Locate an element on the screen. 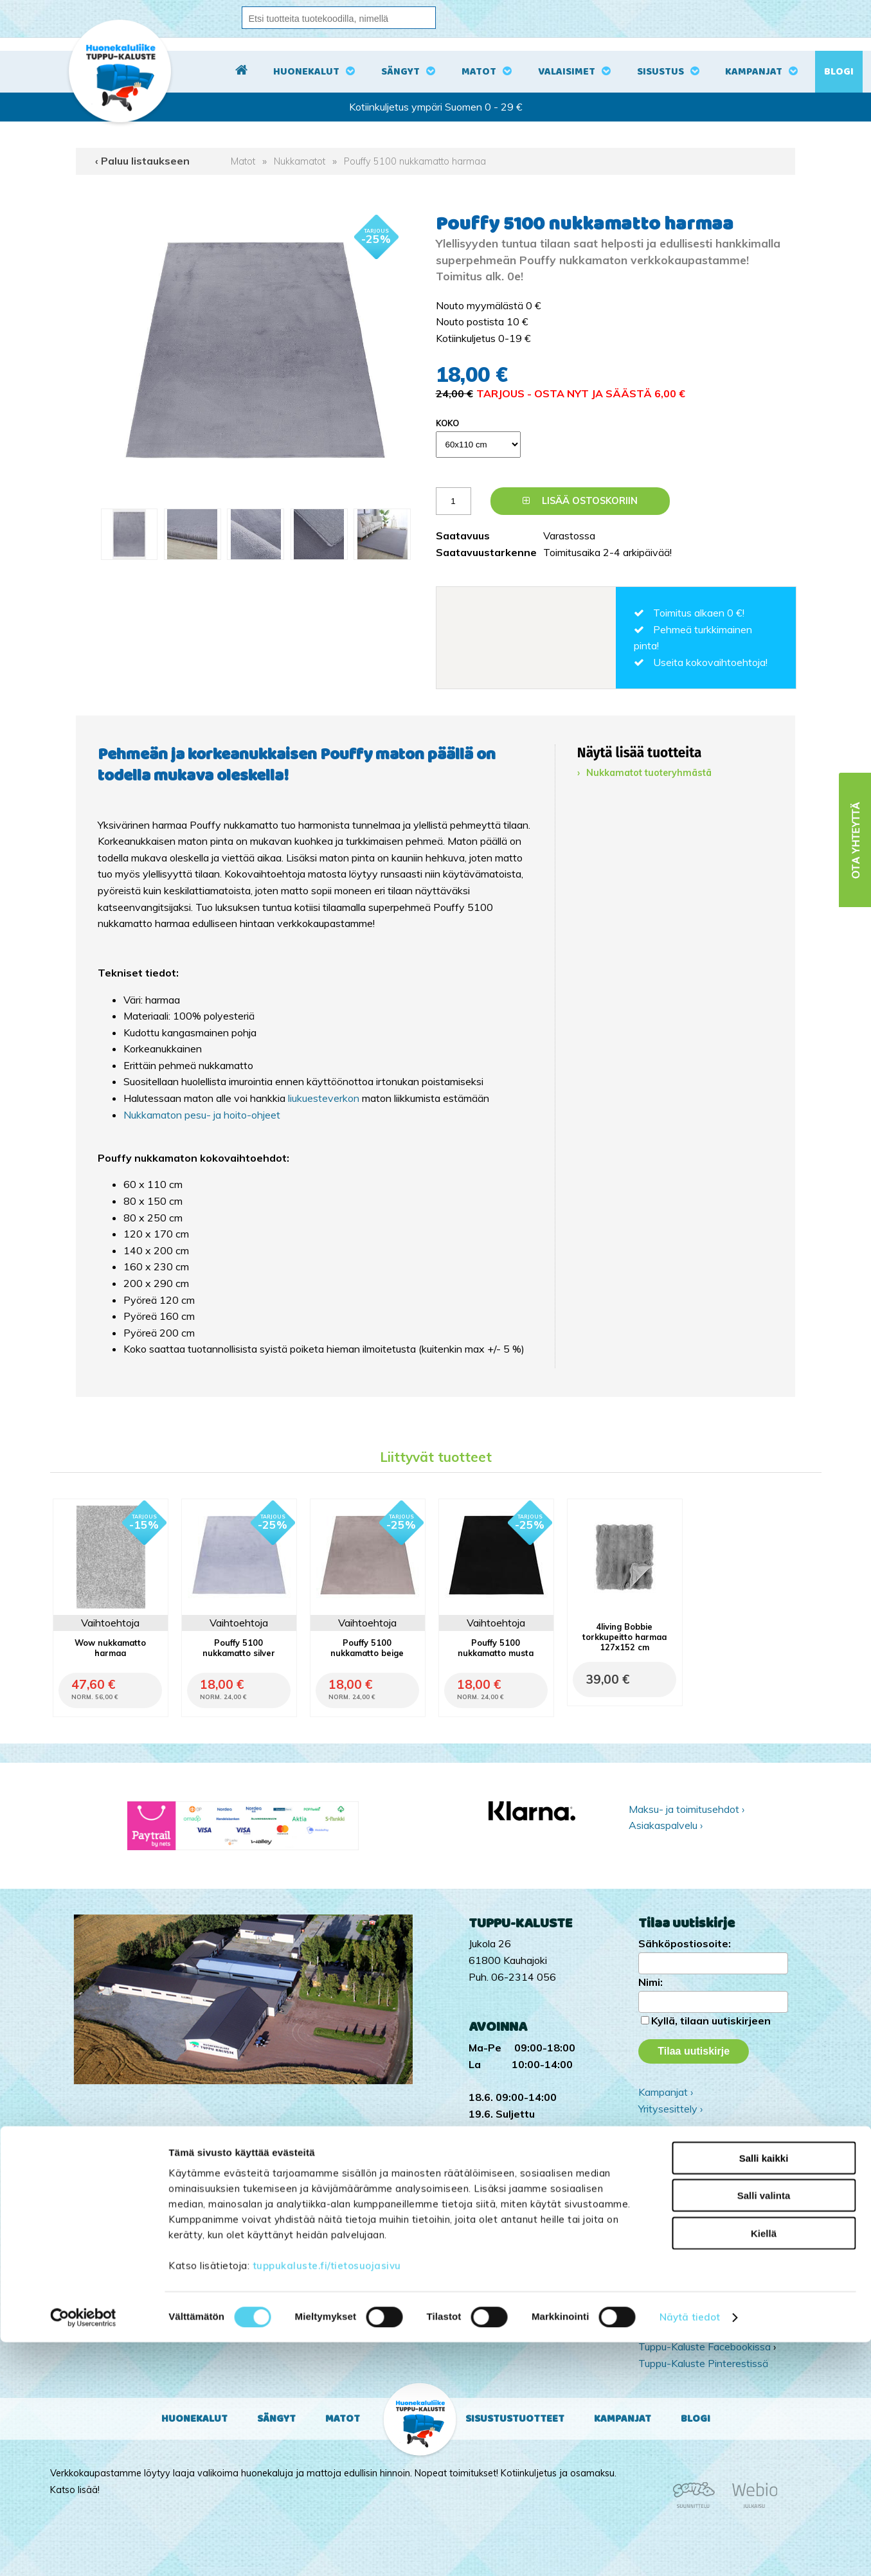 The image size is (871, 2576). Sängyt is located at coordinates (400, 71).